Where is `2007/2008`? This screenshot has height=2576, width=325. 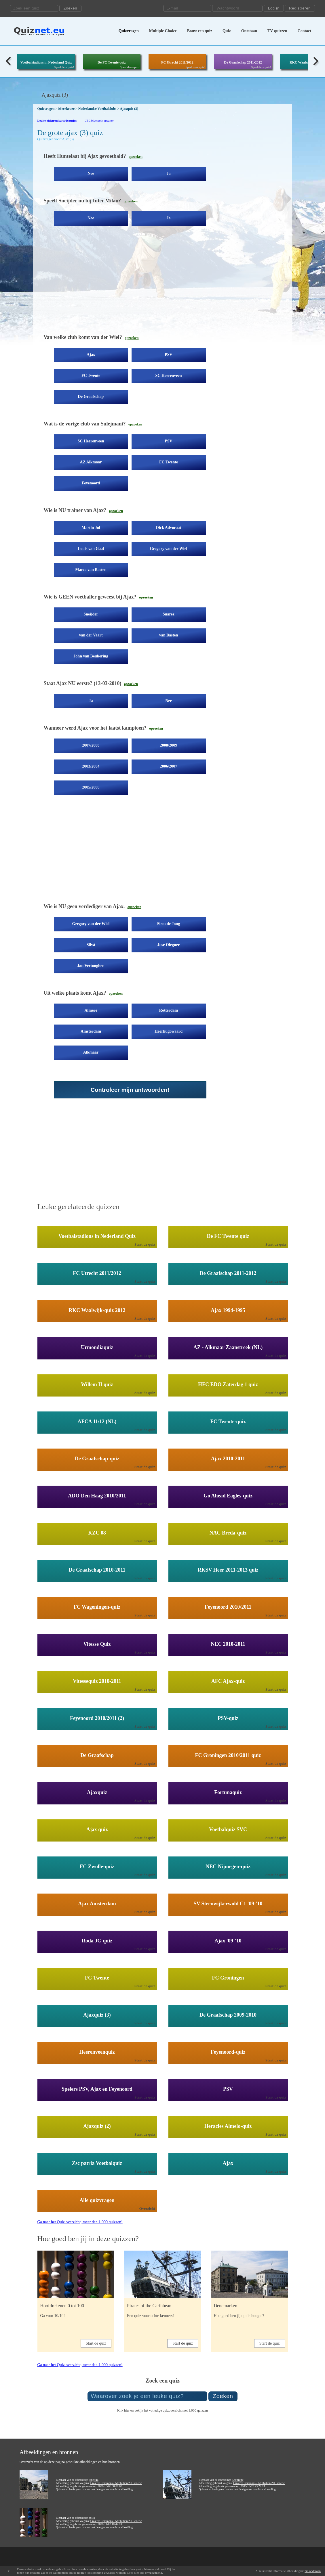 2007/2008 is located at coordinates (91, 745).